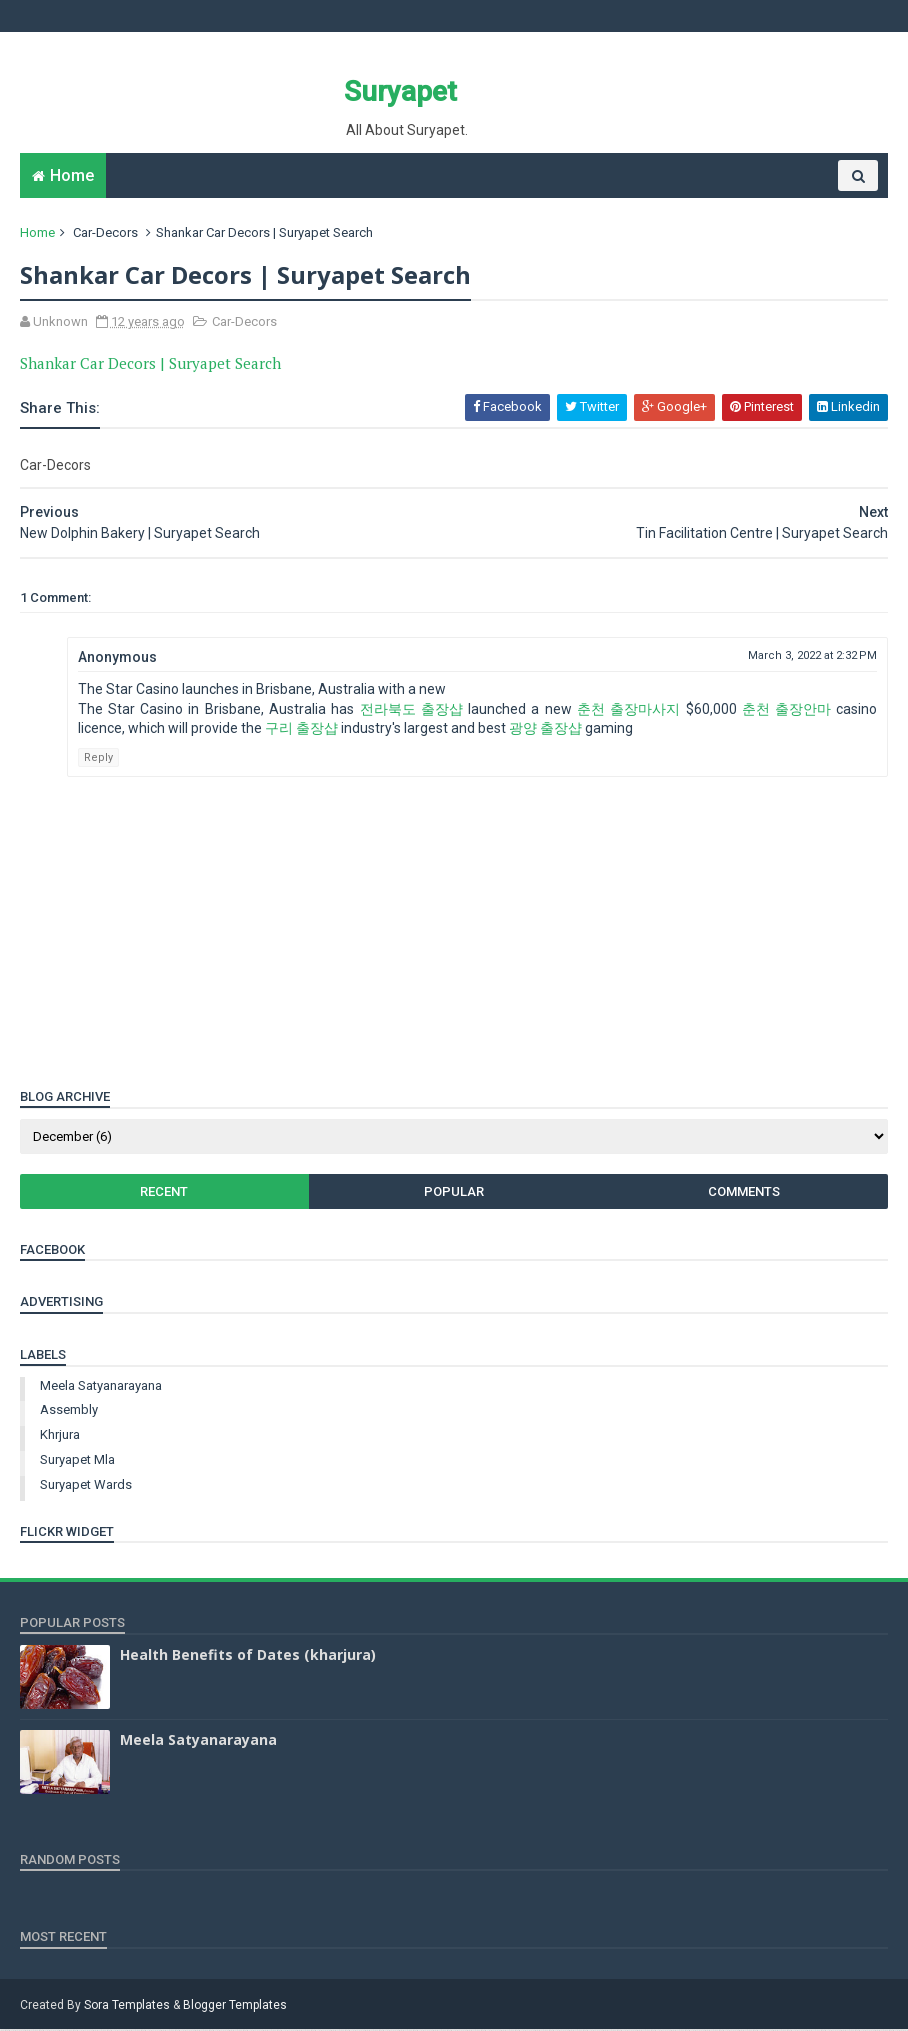 Image resolution: width=908 pixels, height=2031 pixels. I want to click on suryapet wards, so click(86, 1485).